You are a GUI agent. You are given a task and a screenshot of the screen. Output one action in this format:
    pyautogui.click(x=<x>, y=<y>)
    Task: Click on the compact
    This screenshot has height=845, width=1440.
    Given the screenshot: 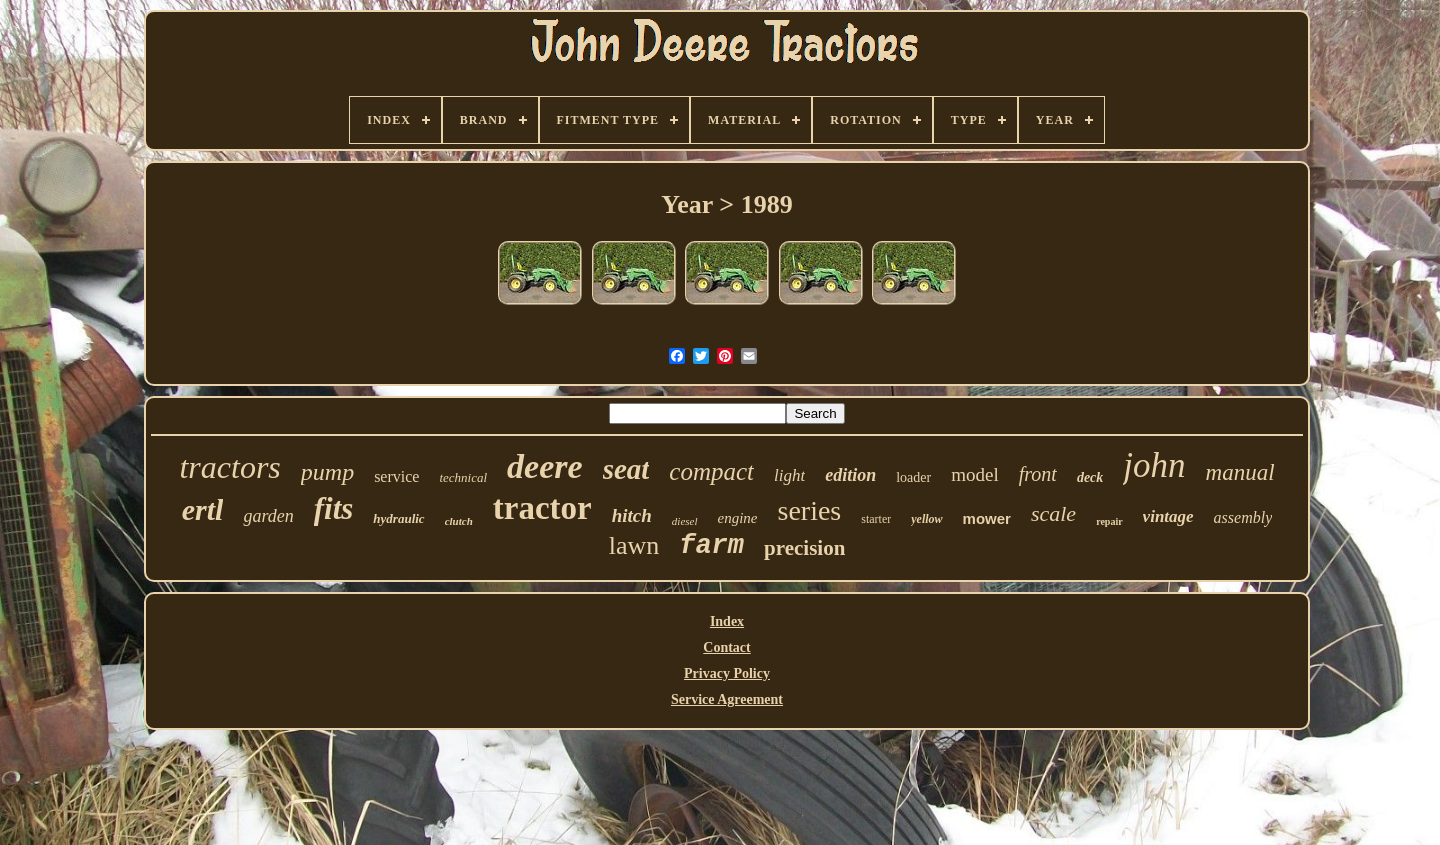 What is the action you would take?
    pyautogui.click(x=711, y=471)
    